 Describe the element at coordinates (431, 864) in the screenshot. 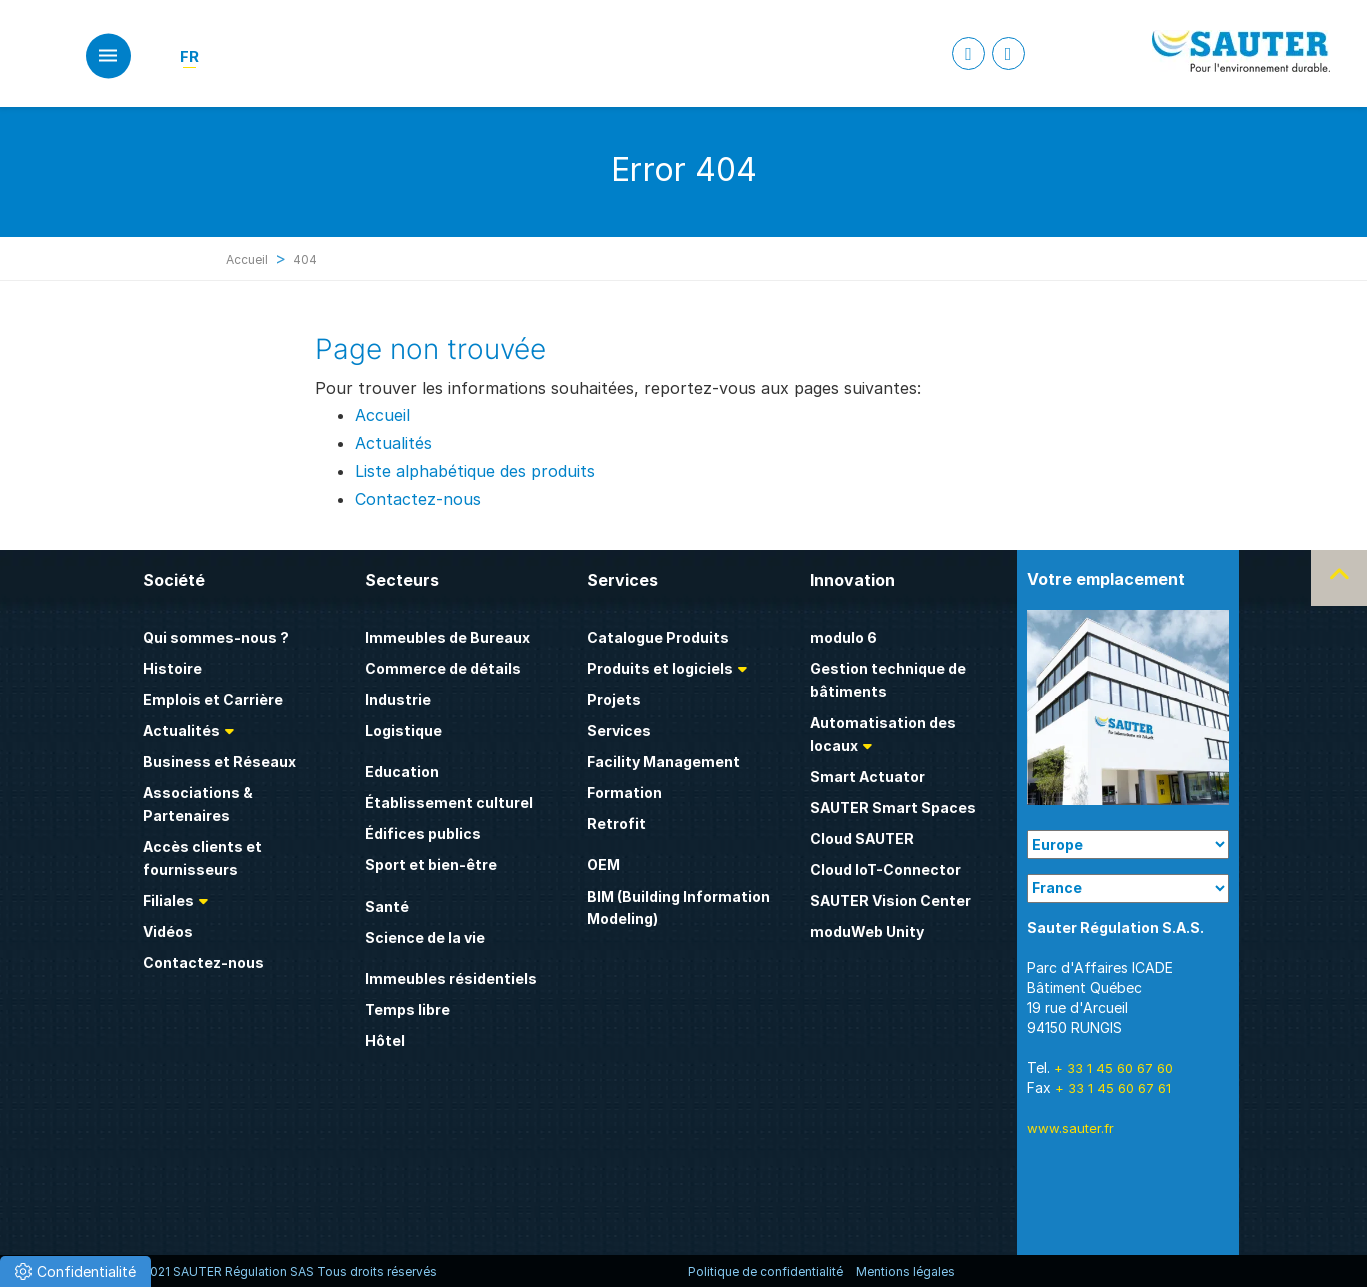

I see `Sport et bien-être` at that location.